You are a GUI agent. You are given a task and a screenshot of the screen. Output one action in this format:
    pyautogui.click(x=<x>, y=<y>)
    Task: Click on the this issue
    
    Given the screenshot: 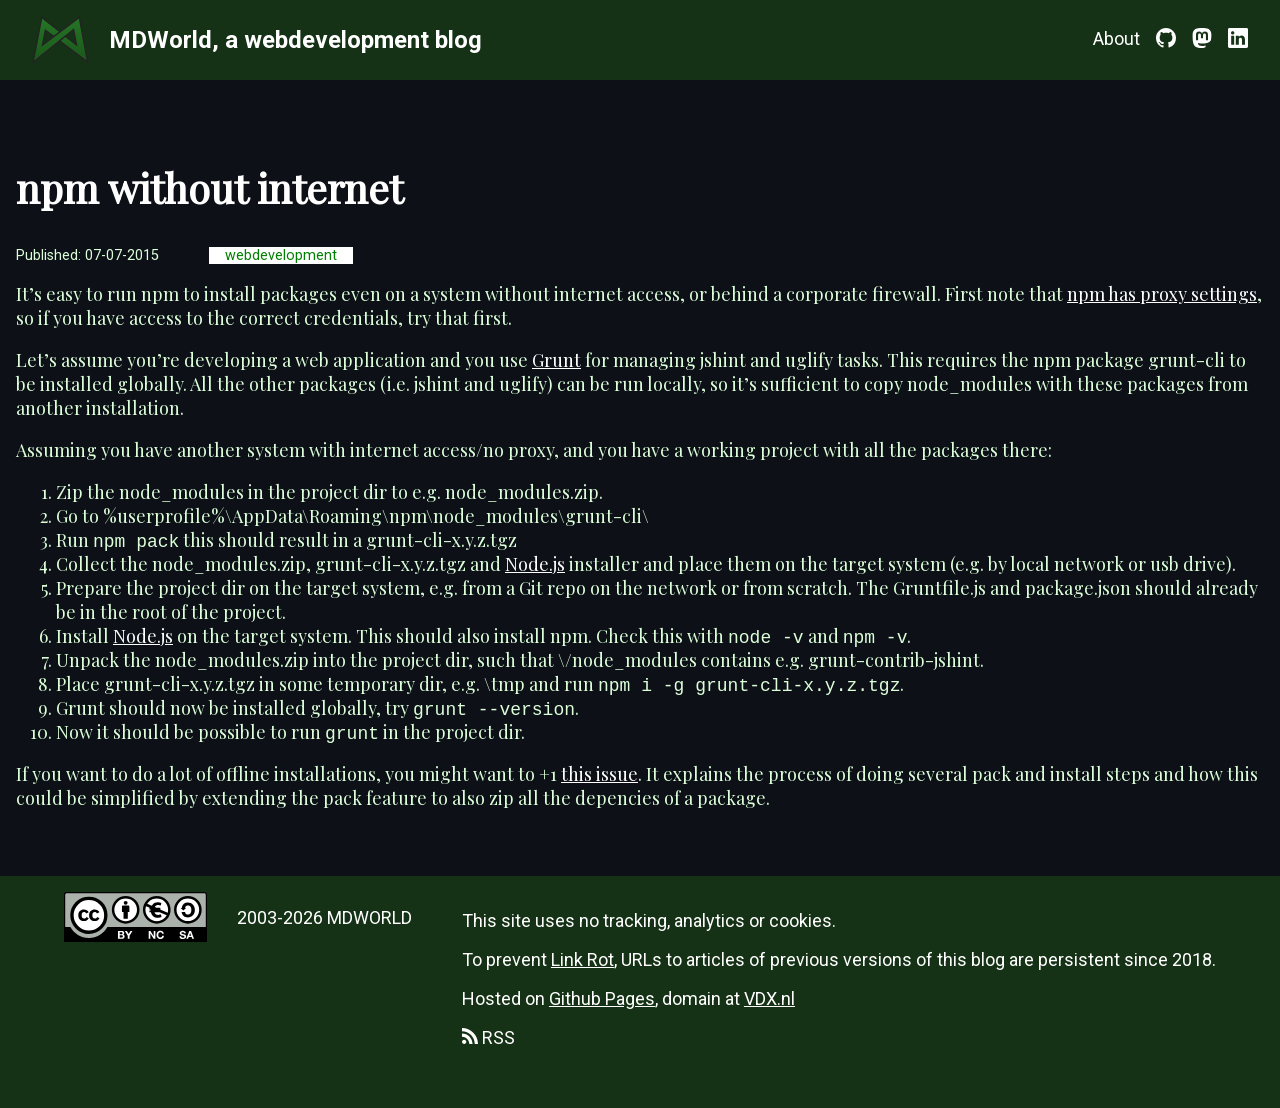 What is the action you would take?
    pyautogui.click(x=599, y=774)
    